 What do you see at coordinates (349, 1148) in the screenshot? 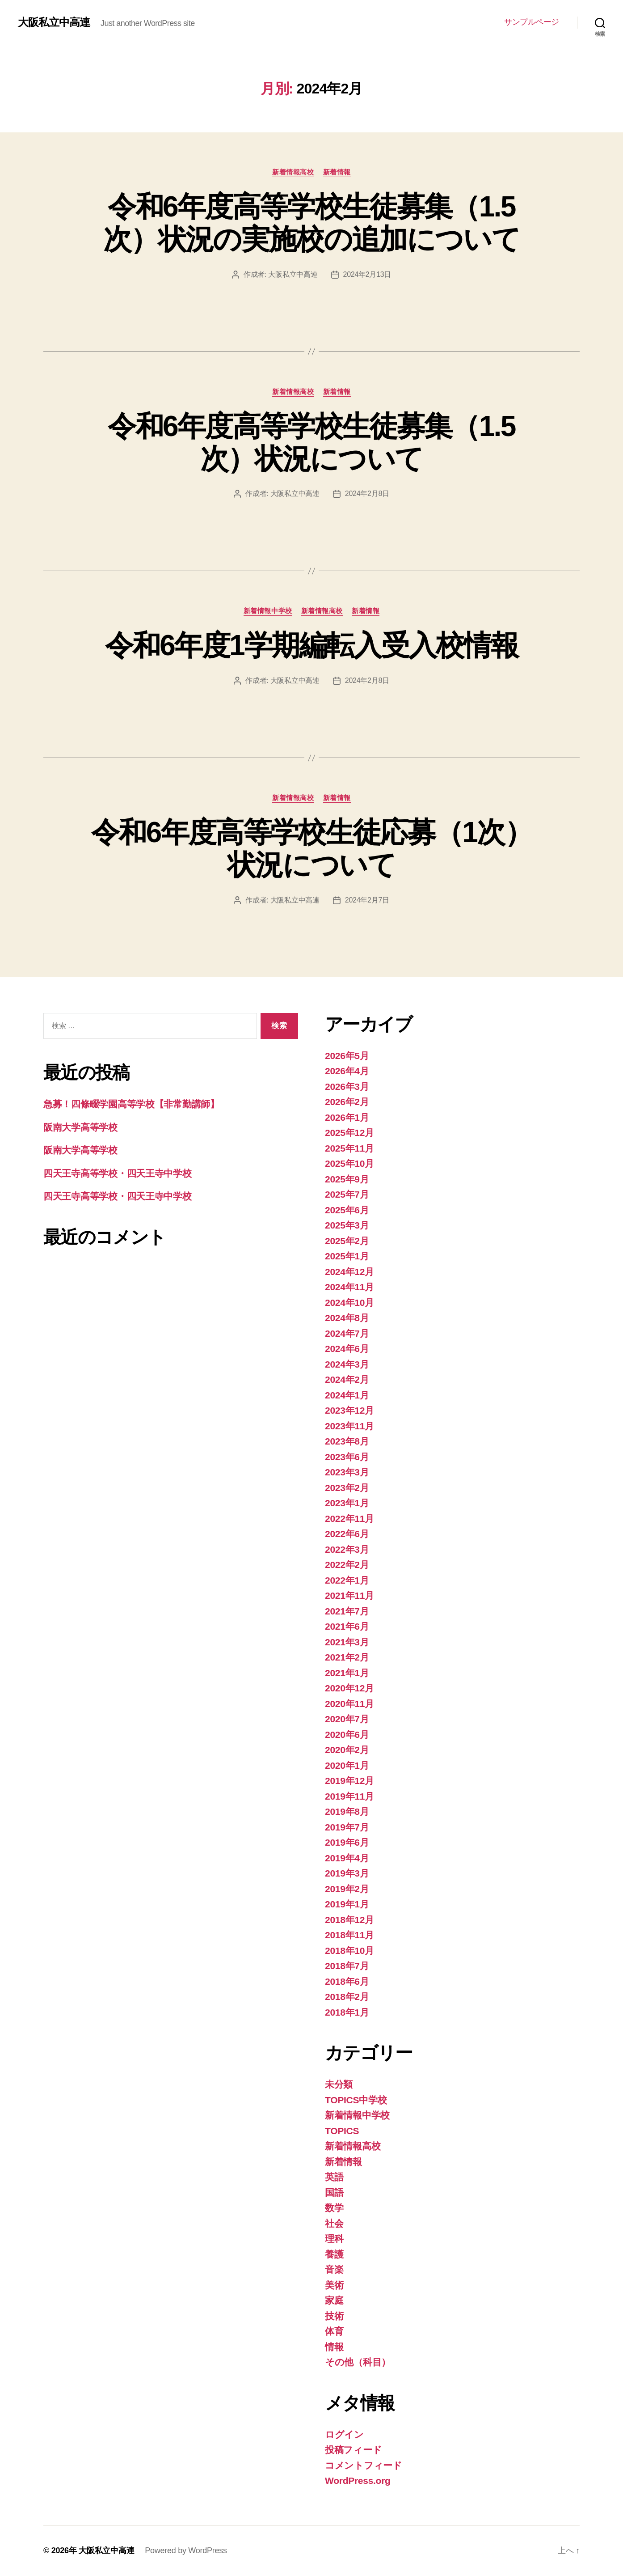
I see `2025年11月` at bounding box center [349, 1148].